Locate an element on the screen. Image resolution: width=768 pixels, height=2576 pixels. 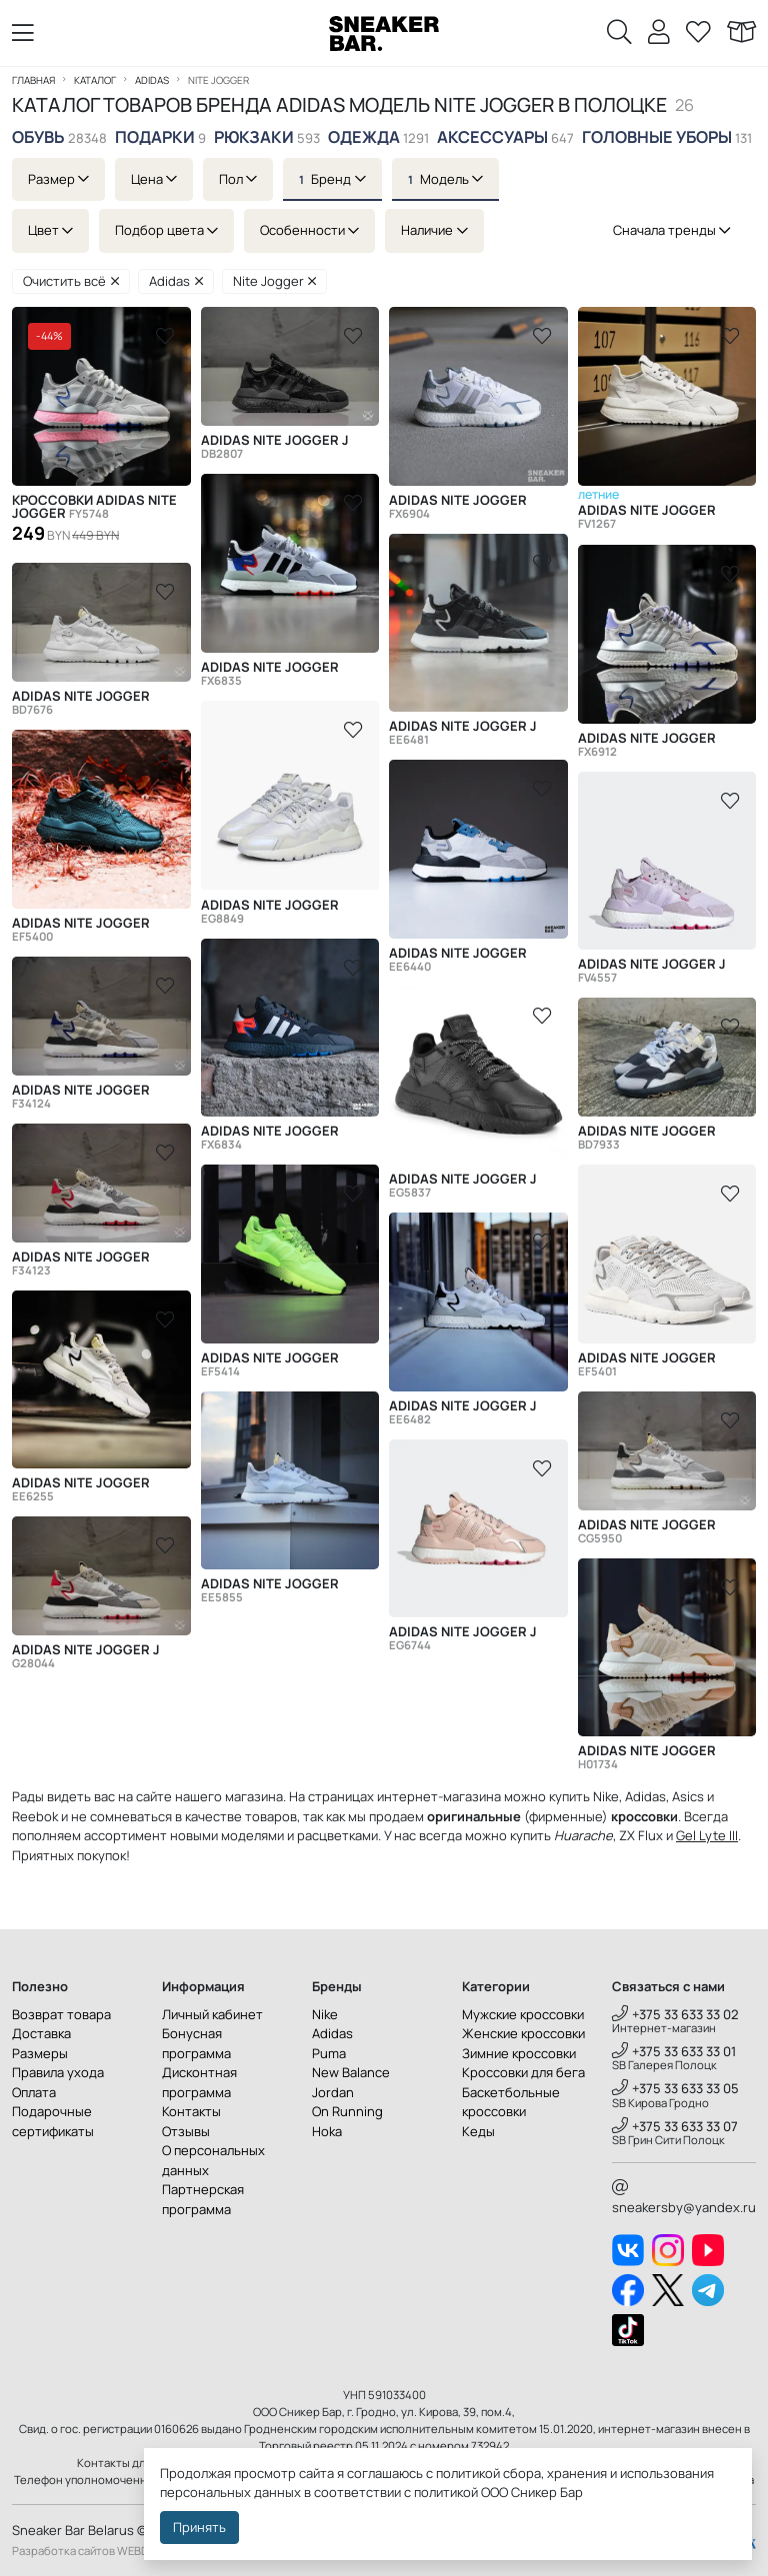
sneakersby@yandex.ru is located at coordinates (684, 2198).